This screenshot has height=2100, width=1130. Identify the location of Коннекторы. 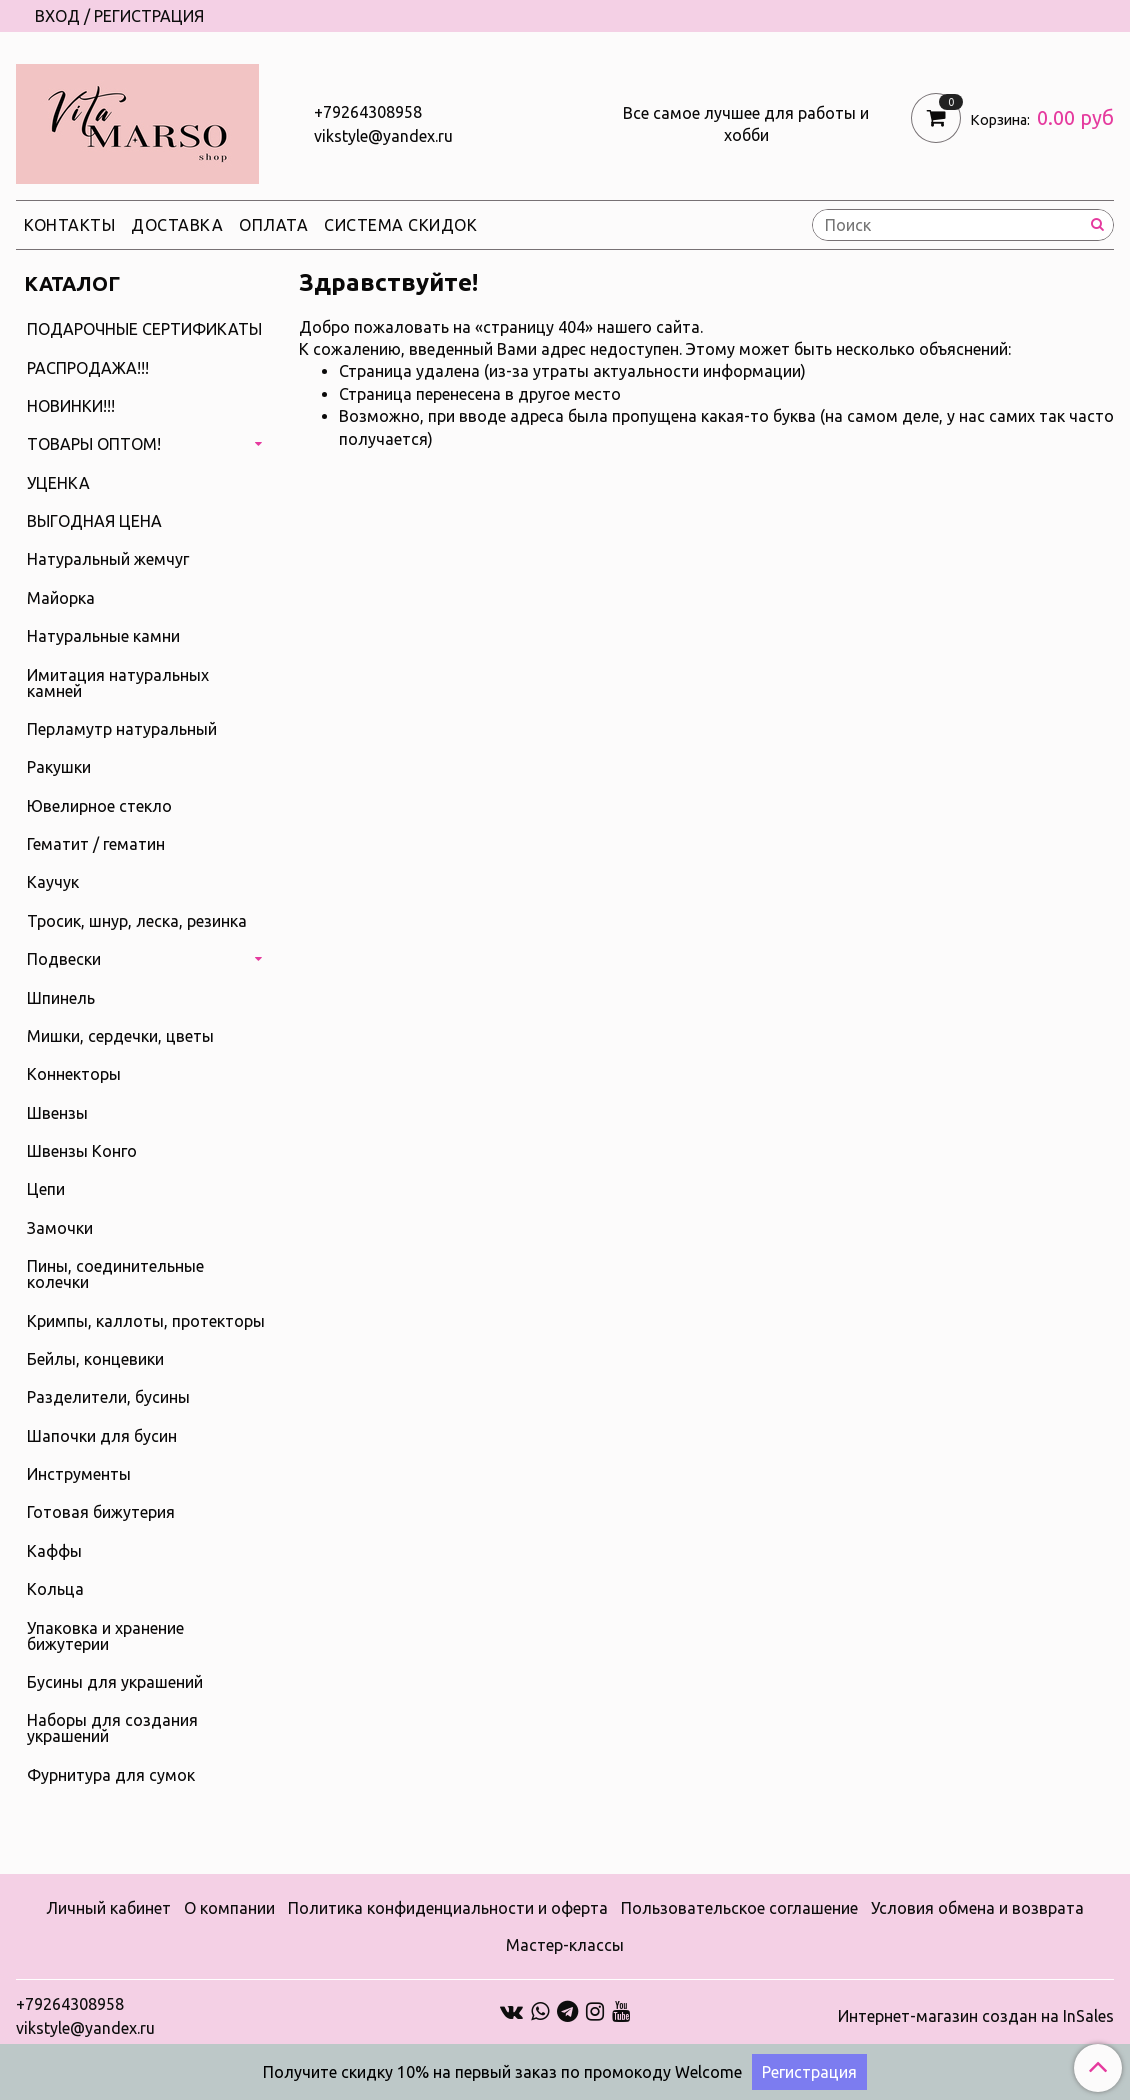
(74, 1074).